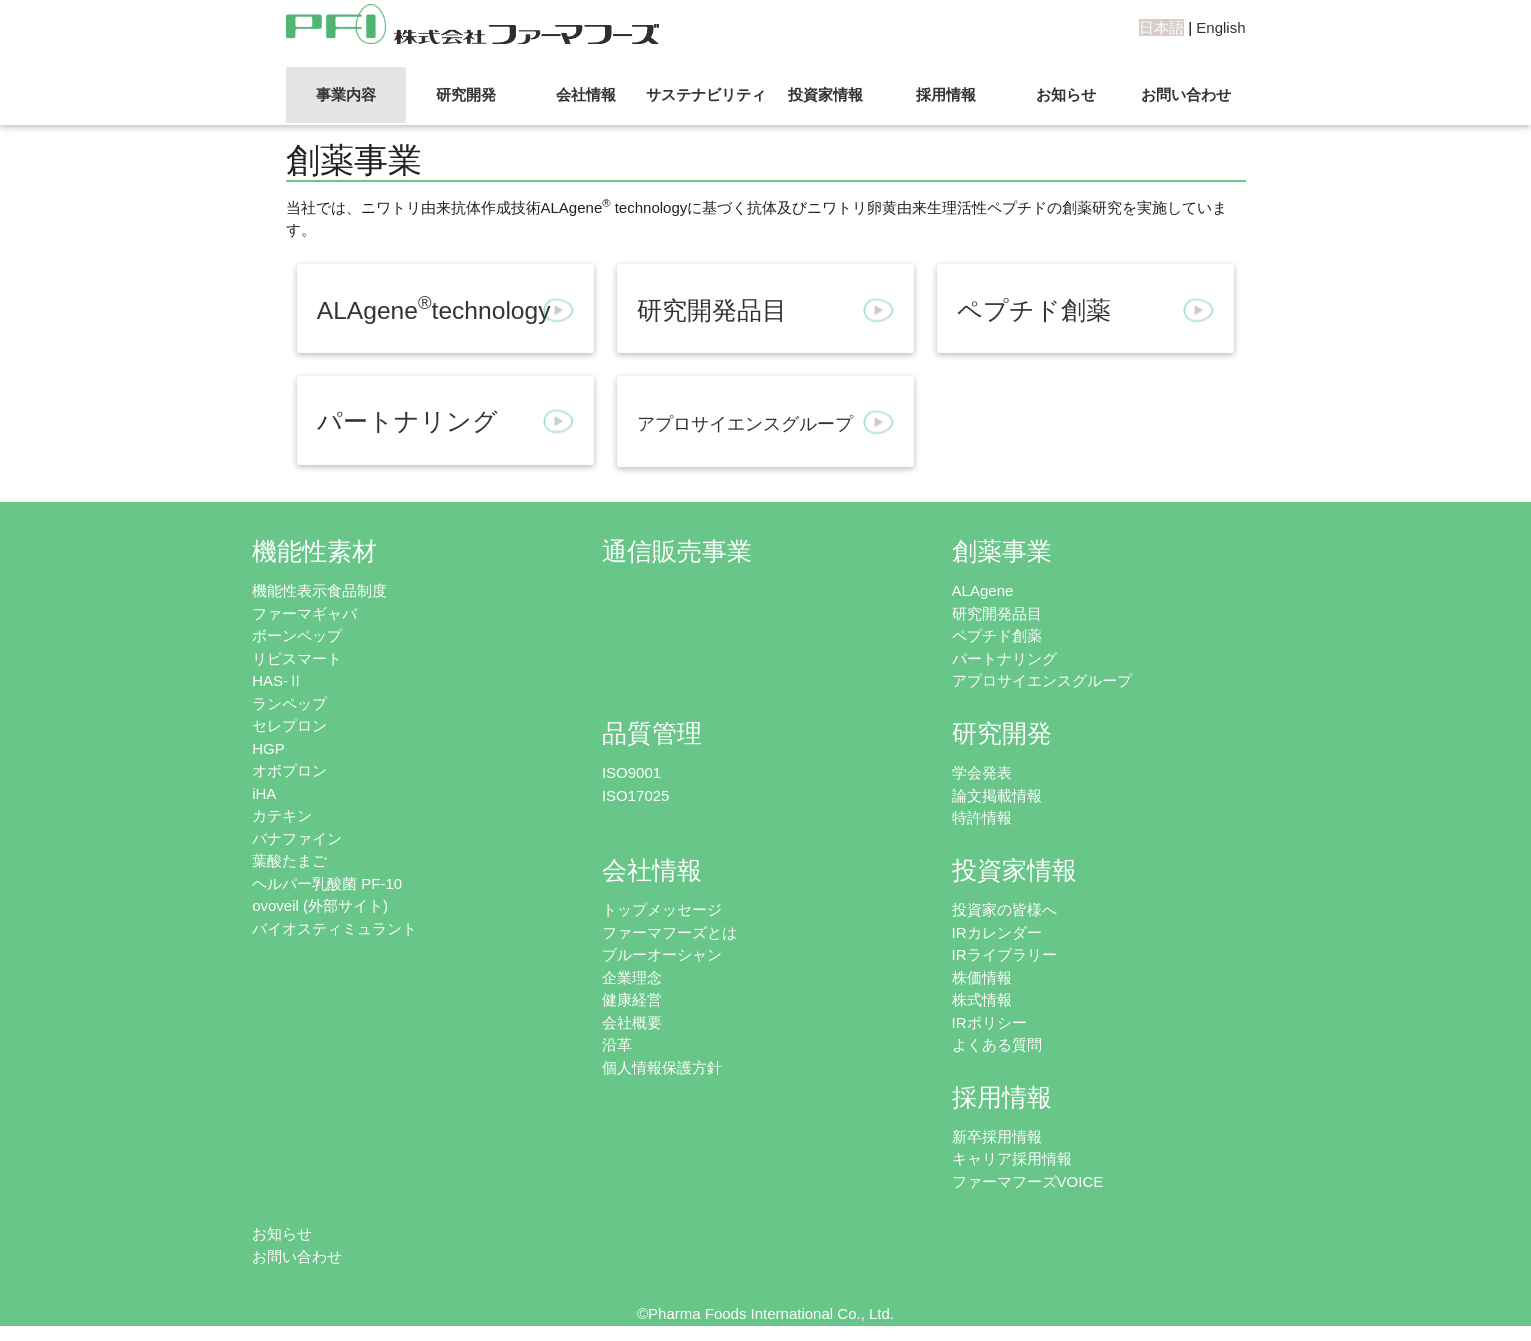 Image resolution: width=1531 pixels, height=1341 pixels. What do you see at coordinates (989, 1022) in the screenshot?
I see `IRポリシー` at bounding box center [989, 1022].